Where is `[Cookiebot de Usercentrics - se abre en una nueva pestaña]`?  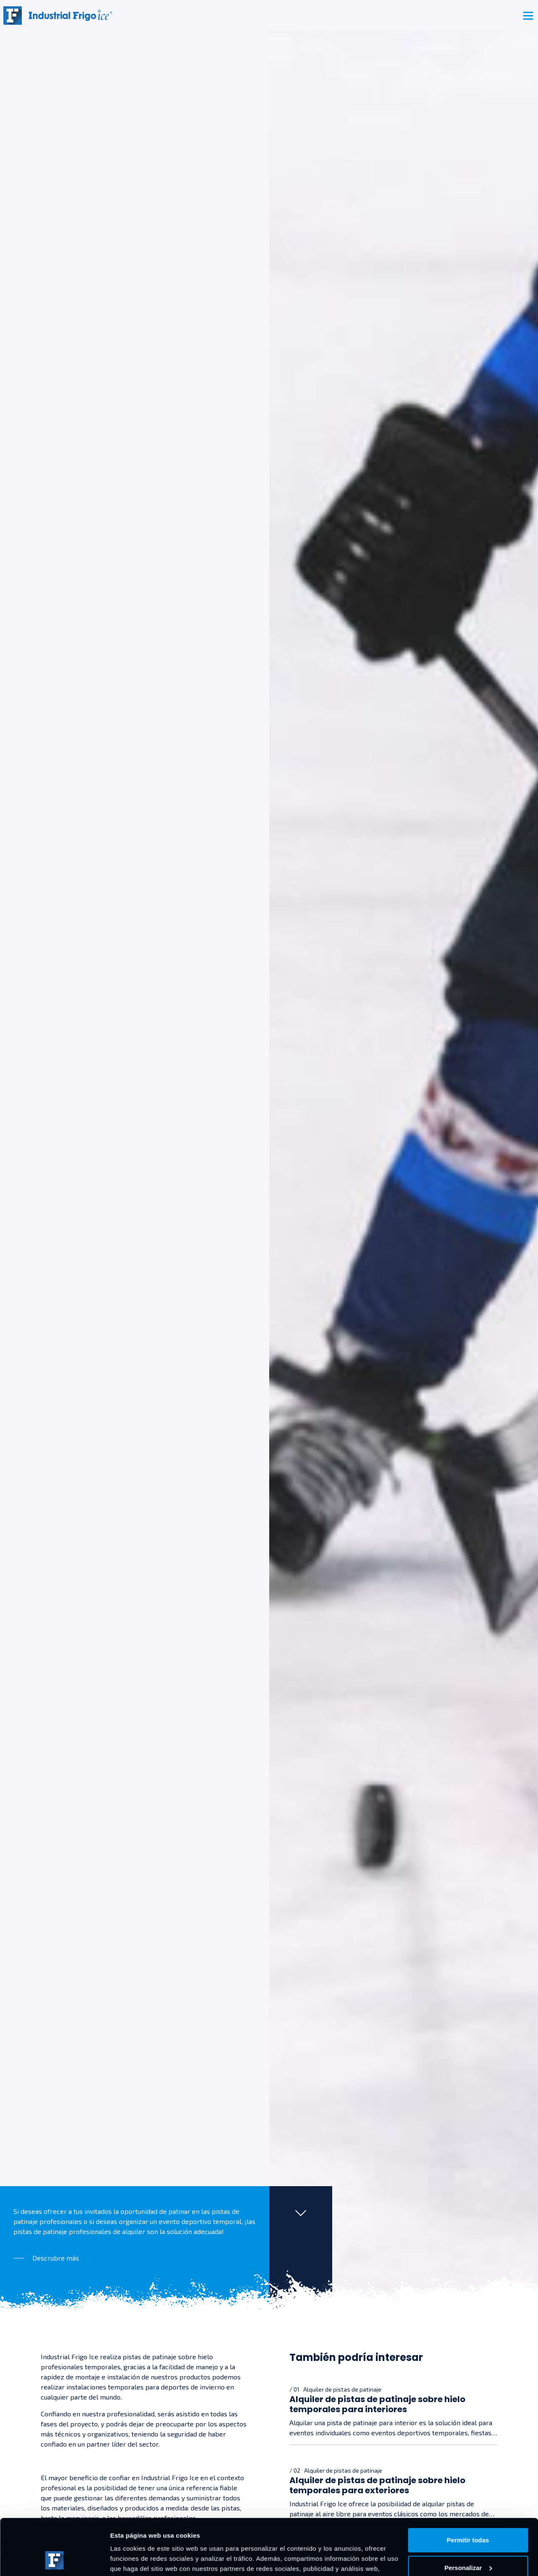 [Cookiebot de Usercentrics - se abre en una nueva pestaña] is located at coordinates (54, 2559).